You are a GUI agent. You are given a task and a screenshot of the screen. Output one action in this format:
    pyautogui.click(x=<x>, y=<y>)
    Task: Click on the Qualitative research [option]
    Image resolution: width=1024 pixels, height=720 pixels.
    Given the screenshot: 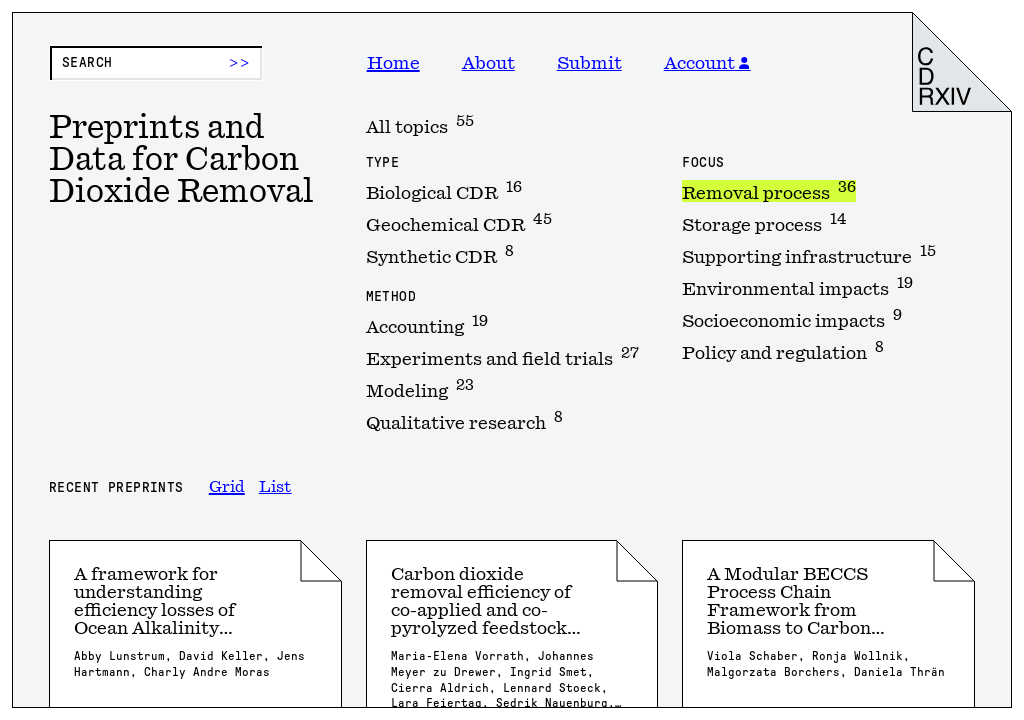 What is the action you would take?
    pyautogui.click(x=464, y=421)
    